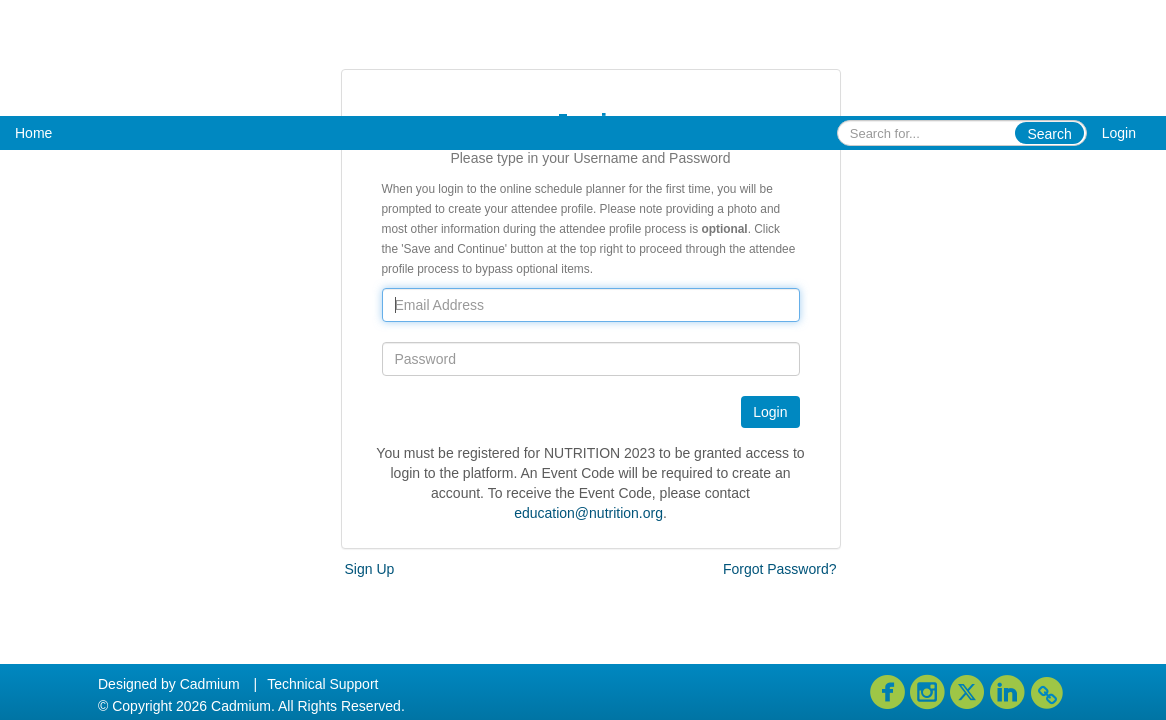  What do you see at coordinates (370, 569) in the screenshot?
I see `Sign Up` at bounding box center [370, 569].